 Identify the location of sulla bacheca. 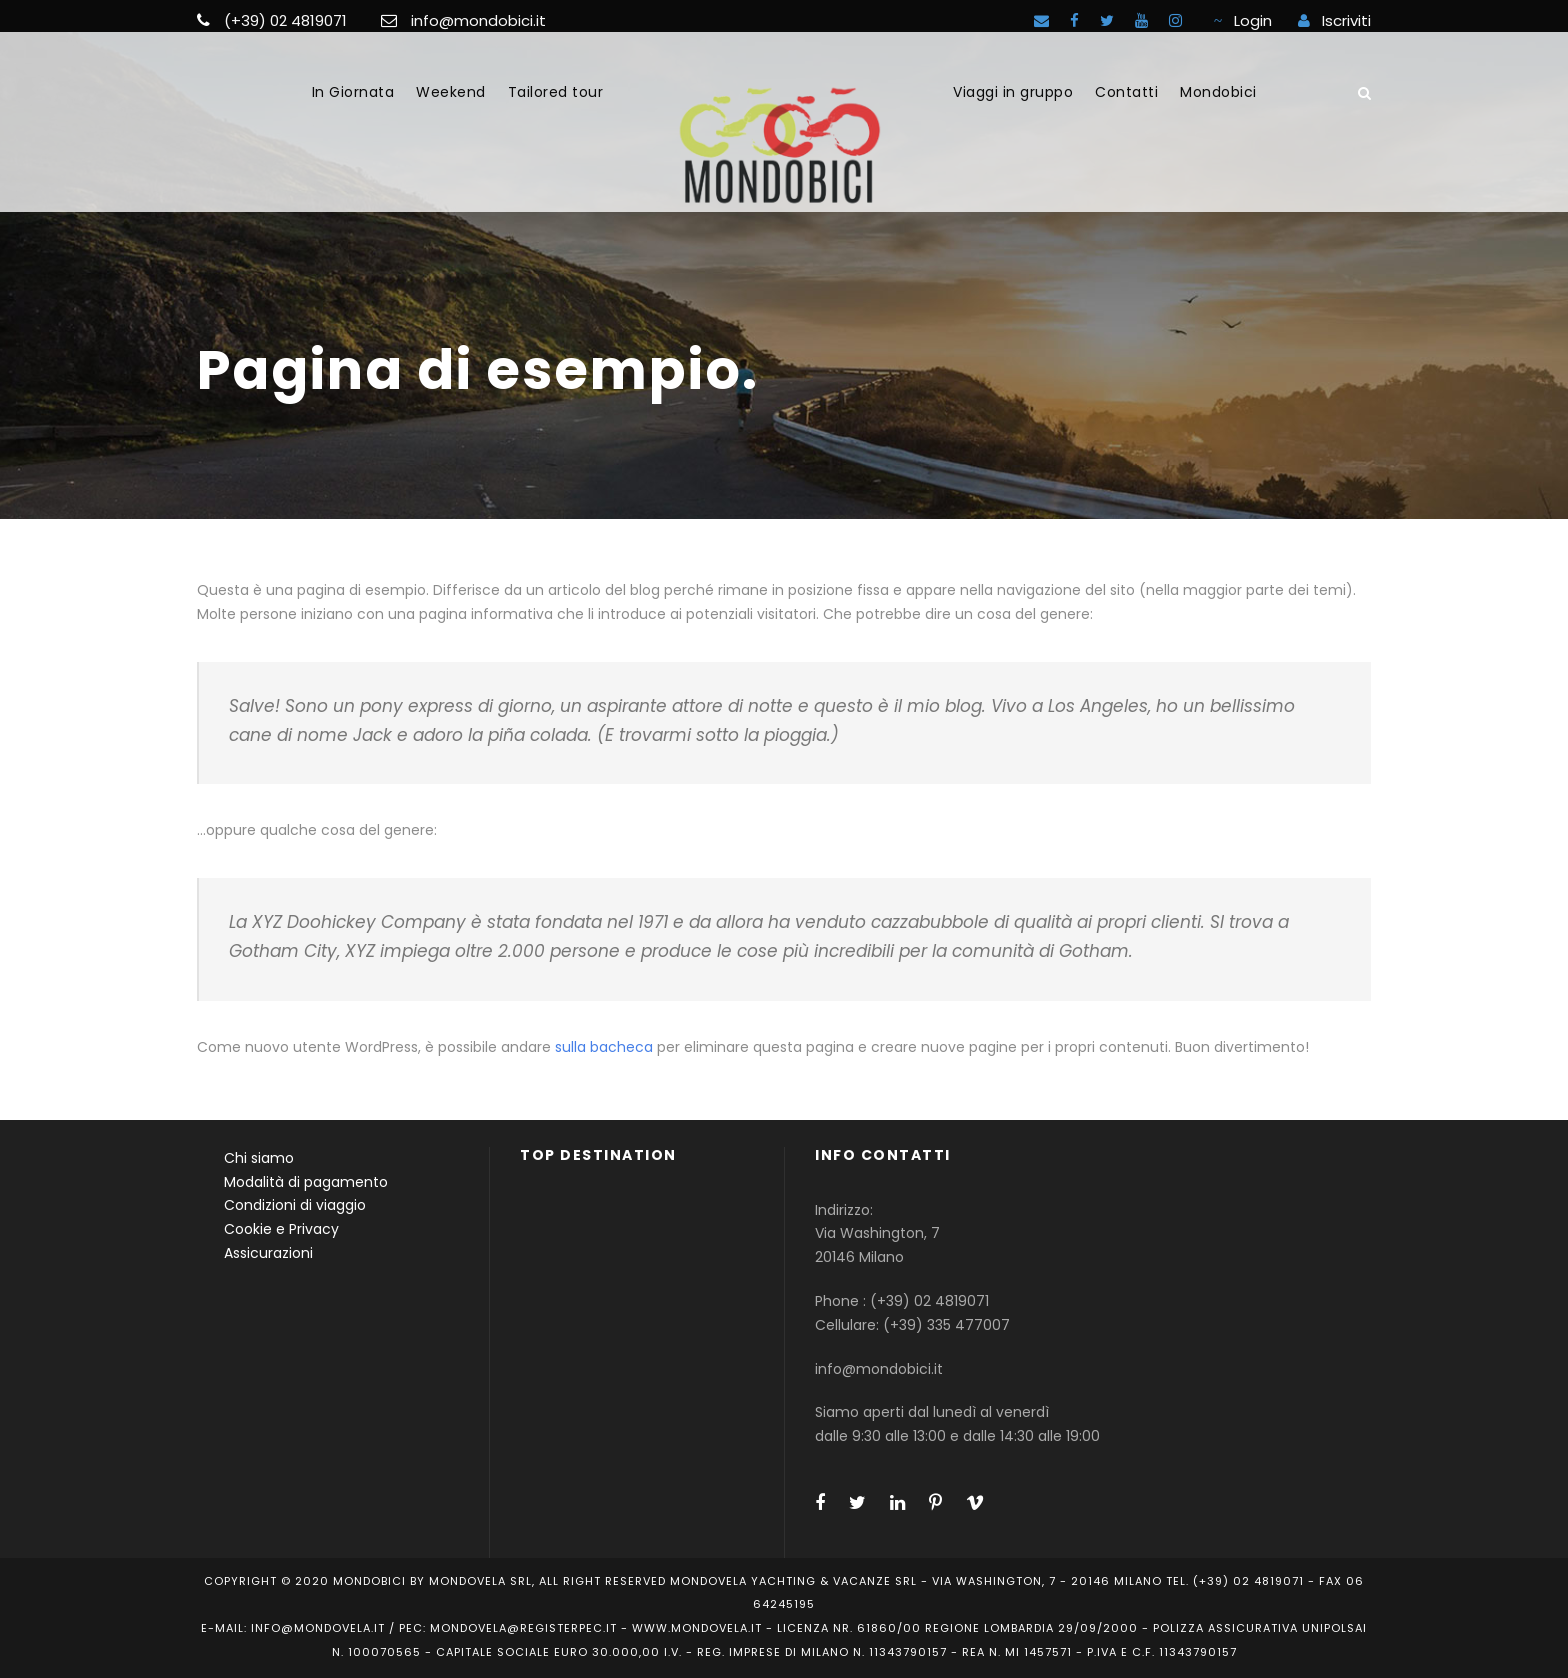
(604, 1047).